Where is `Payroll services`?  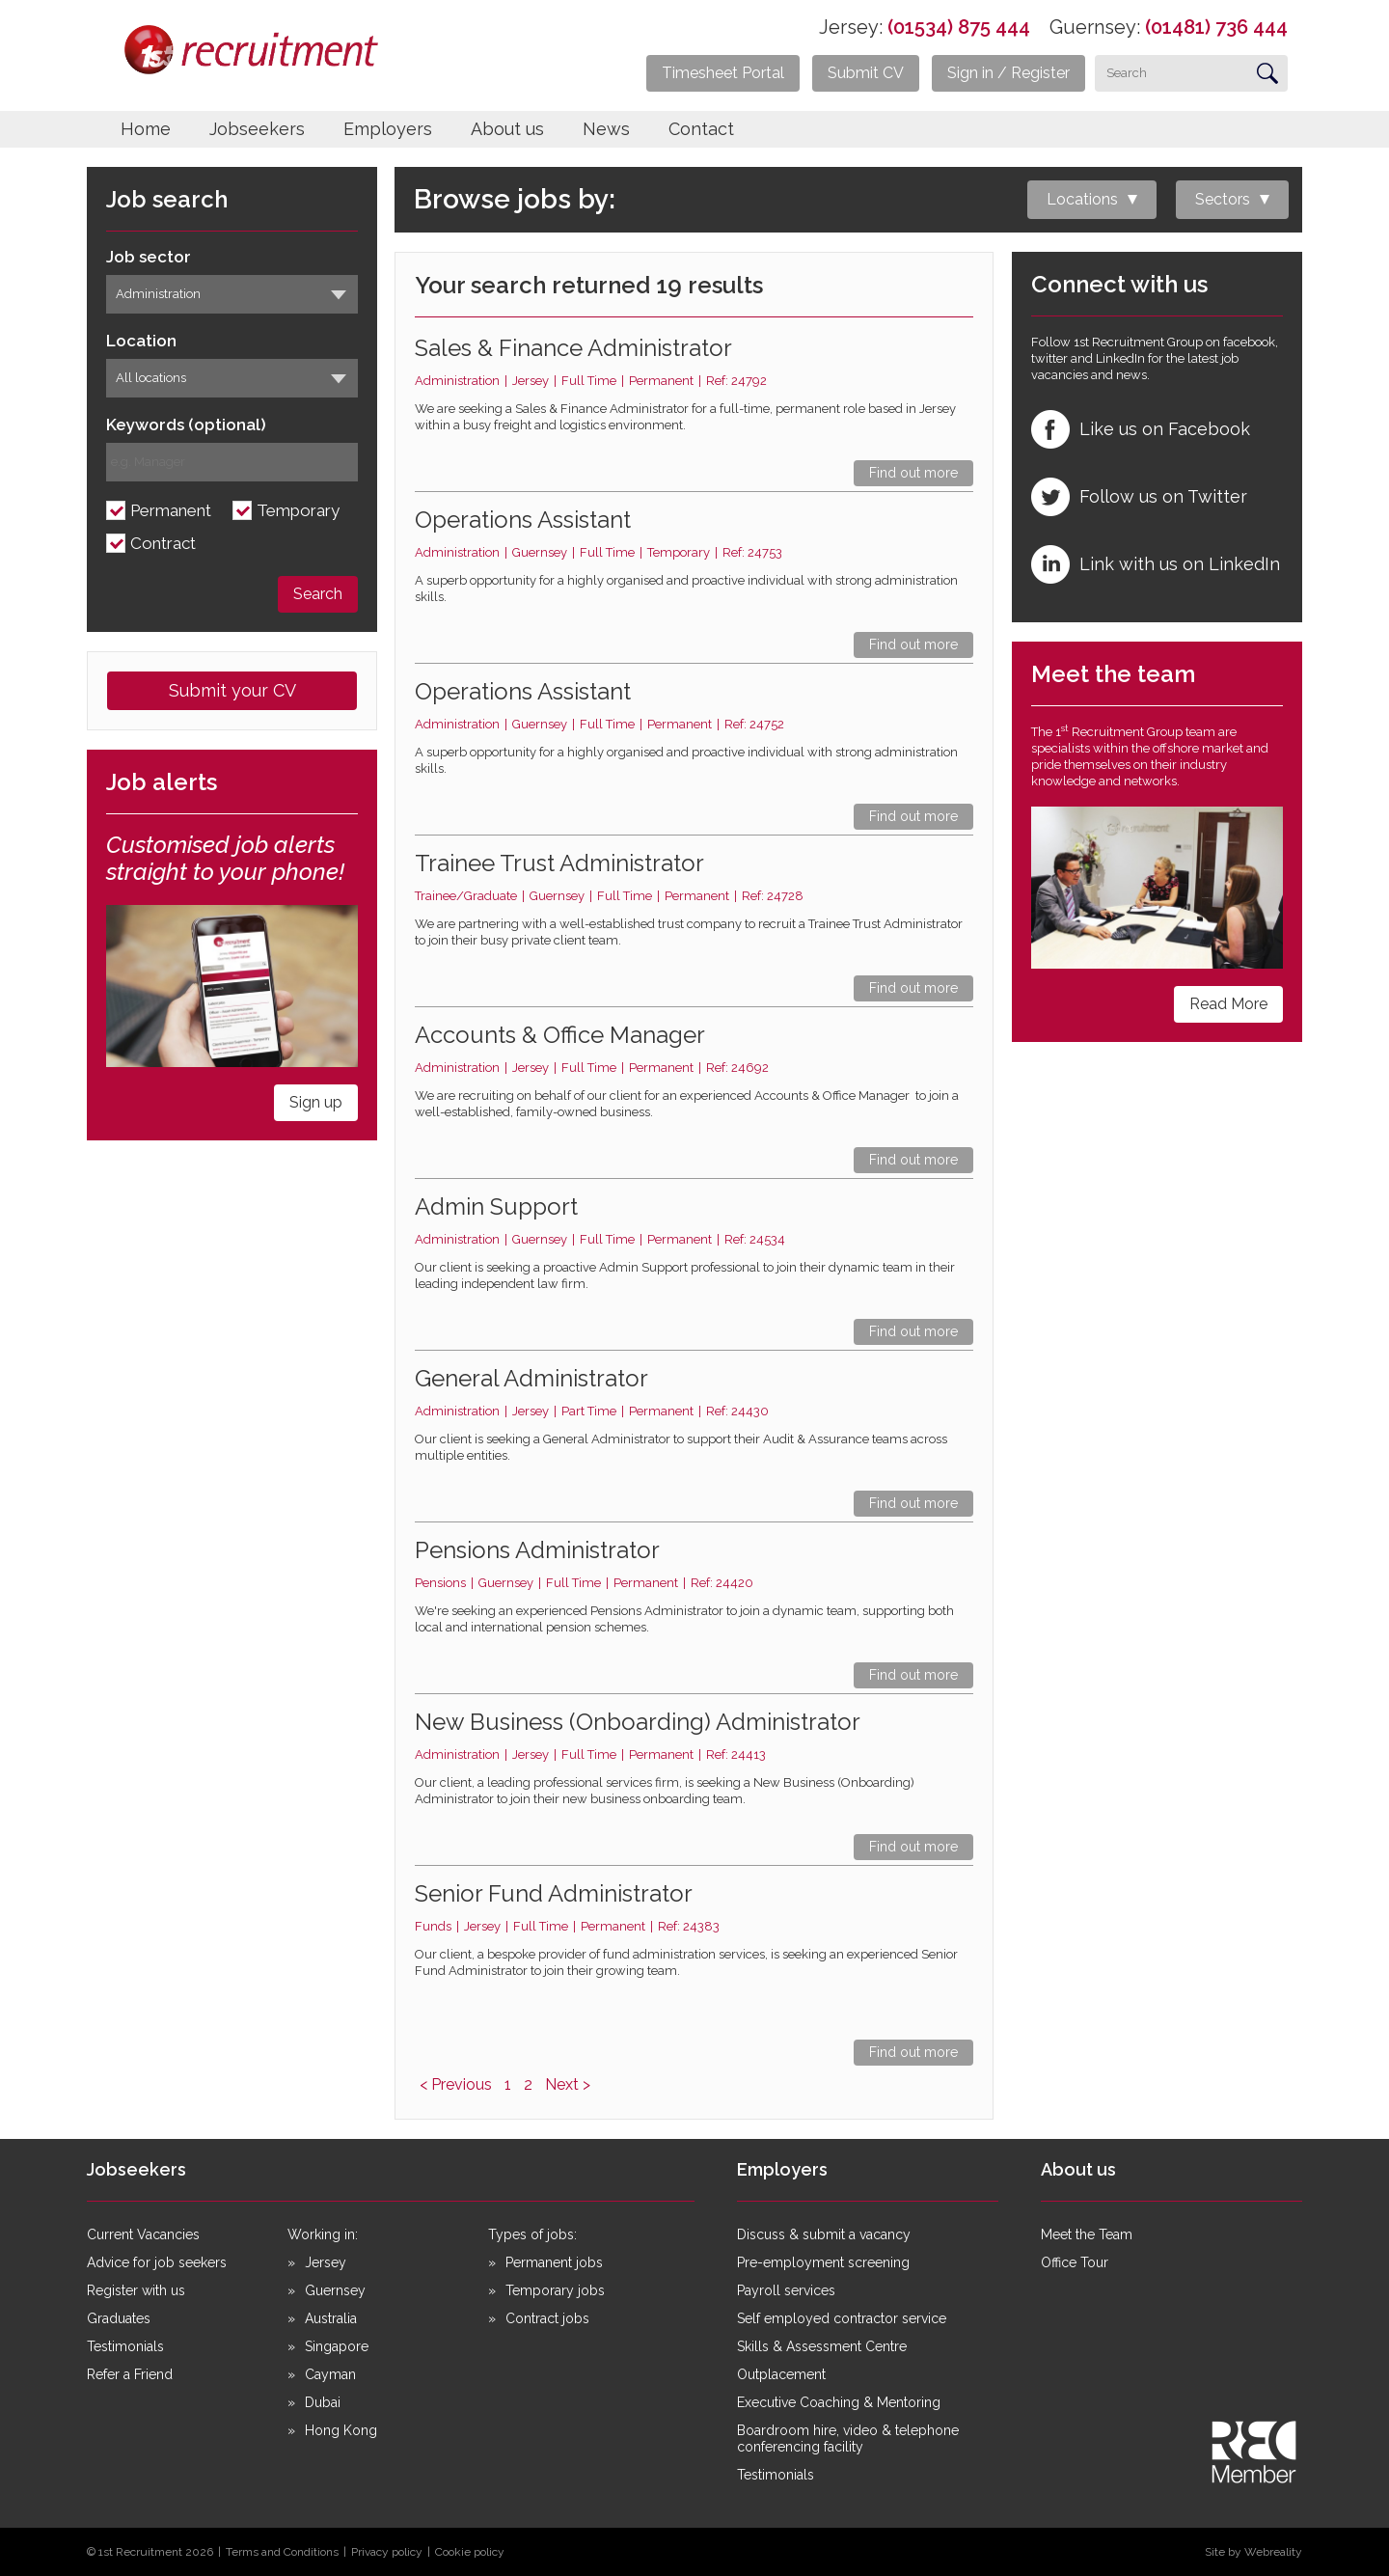
Payroll services is located at coordinates (786, 2290).